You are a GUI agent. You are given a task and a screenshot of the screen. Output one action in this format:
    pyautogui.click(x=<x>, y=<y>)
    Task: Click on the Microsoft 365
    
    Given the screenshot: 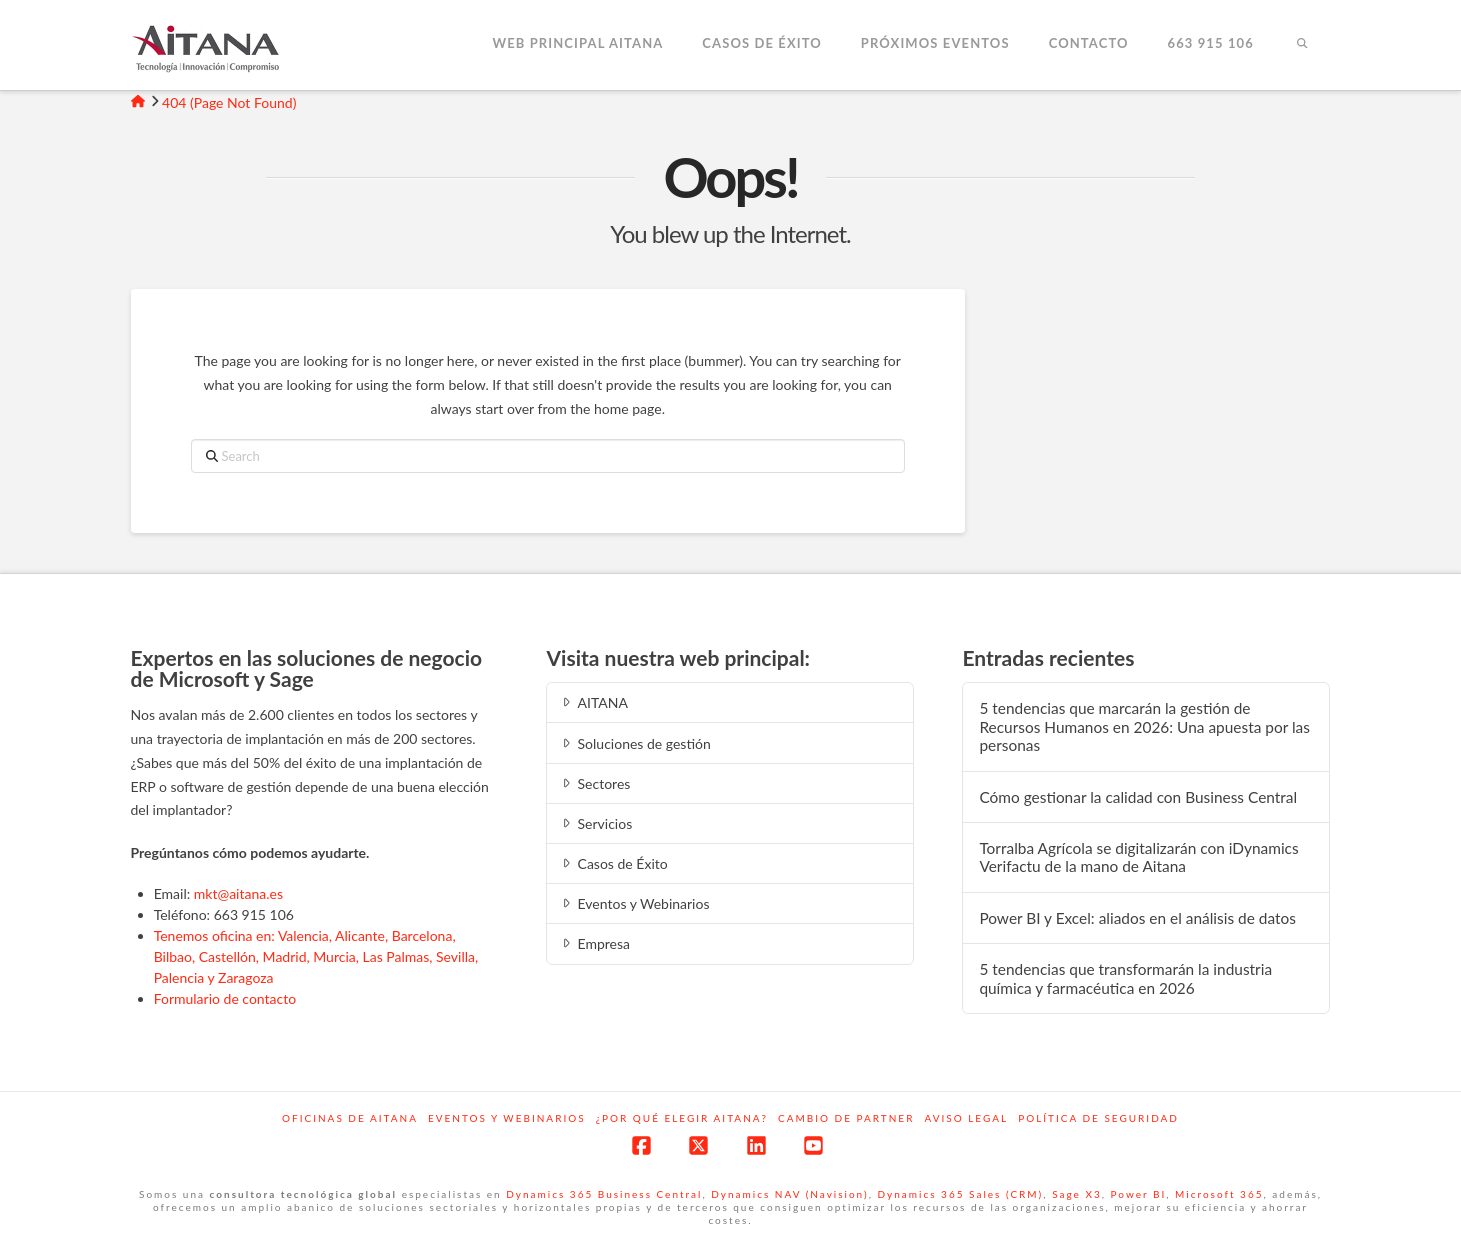 What is the action you would take?
    pyautogui.click(x=1219, y=1194)
    